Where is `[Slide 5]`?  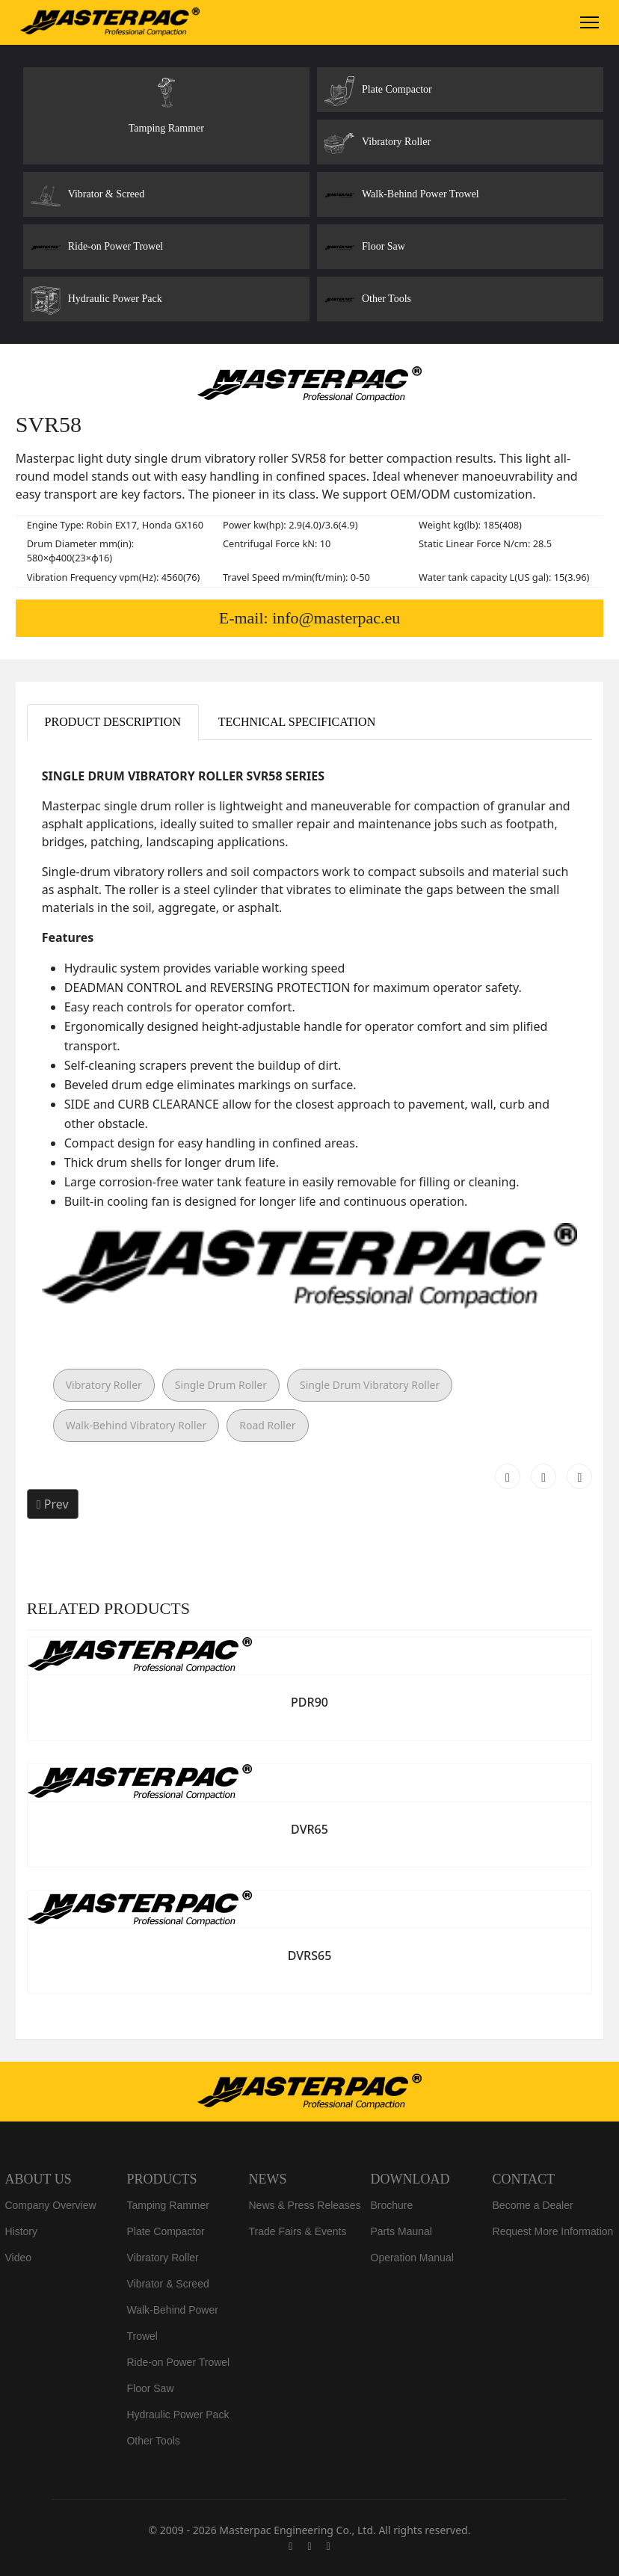
[Slide 5] is located at coordinates (336, 383).